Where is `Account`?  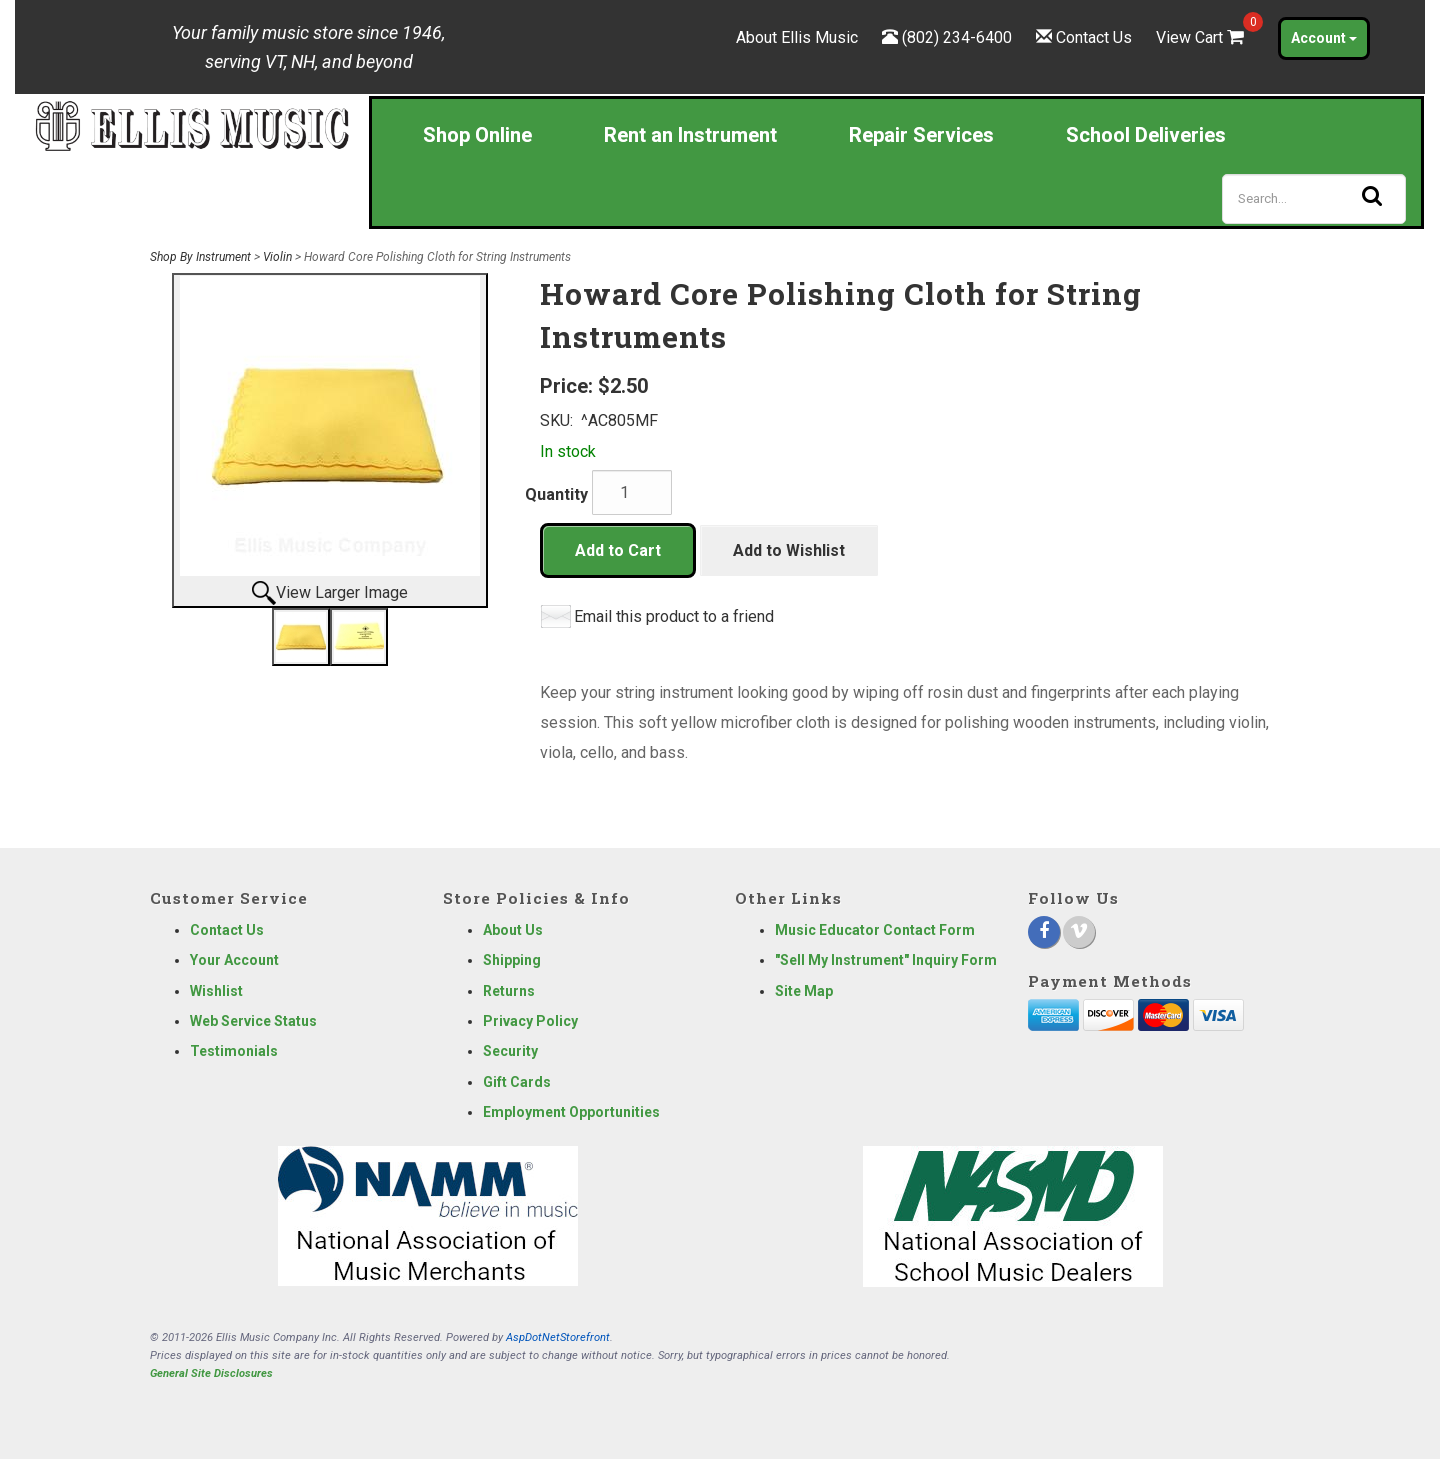
Account is located at coordinates (1324, 38).